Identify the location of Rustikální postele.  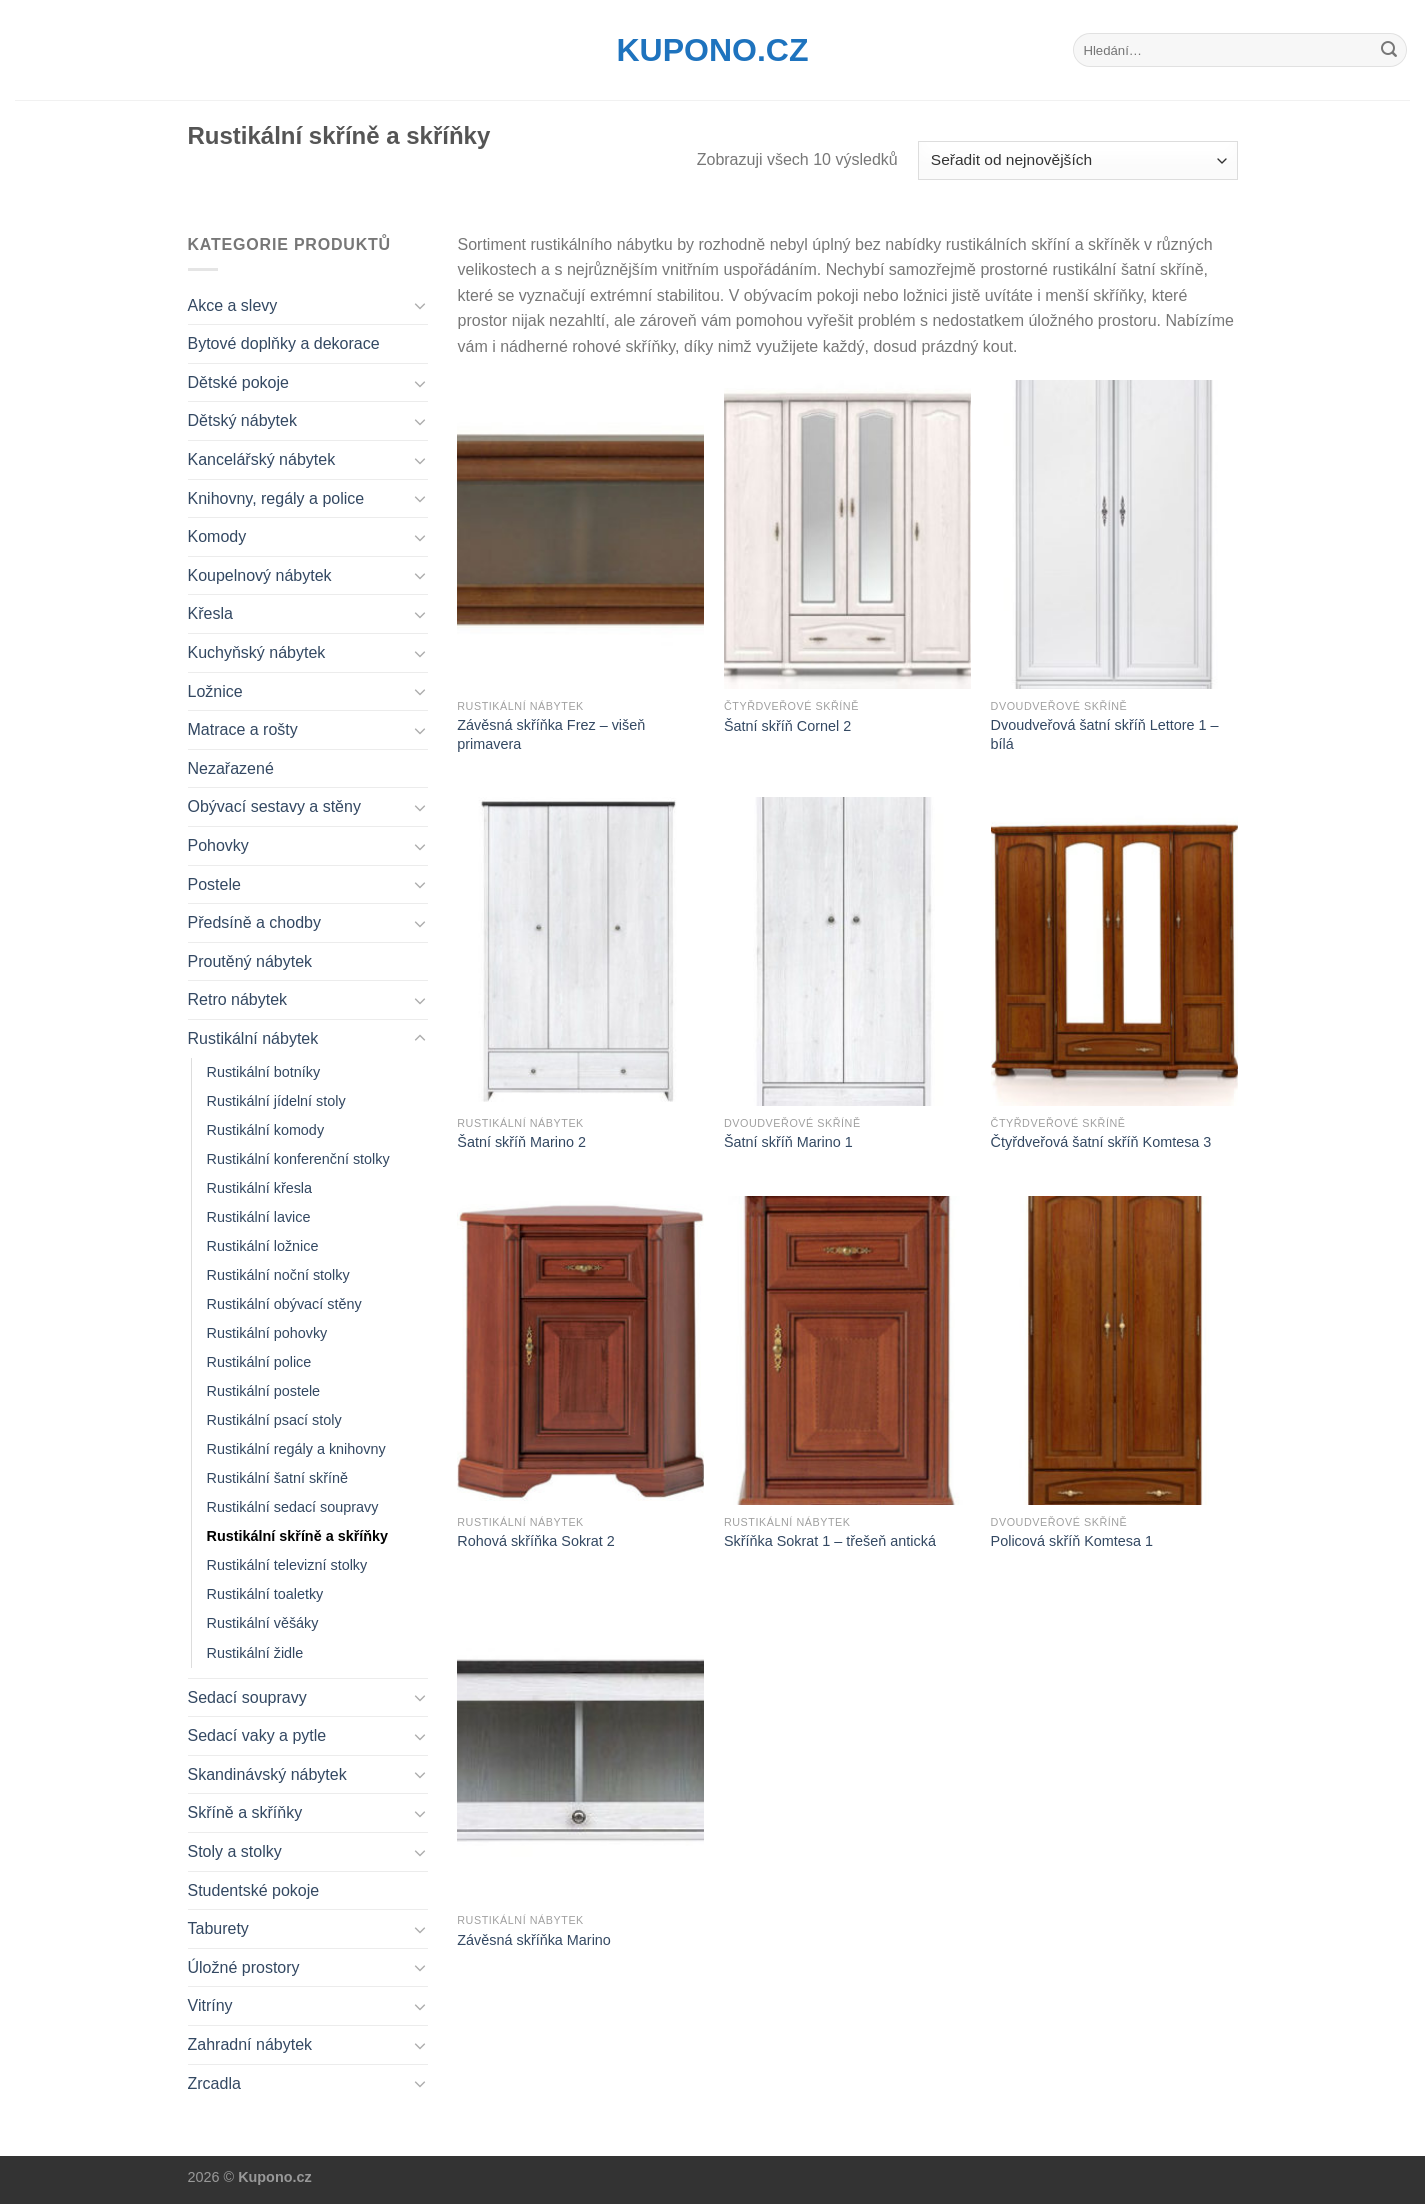
(264, 1391).